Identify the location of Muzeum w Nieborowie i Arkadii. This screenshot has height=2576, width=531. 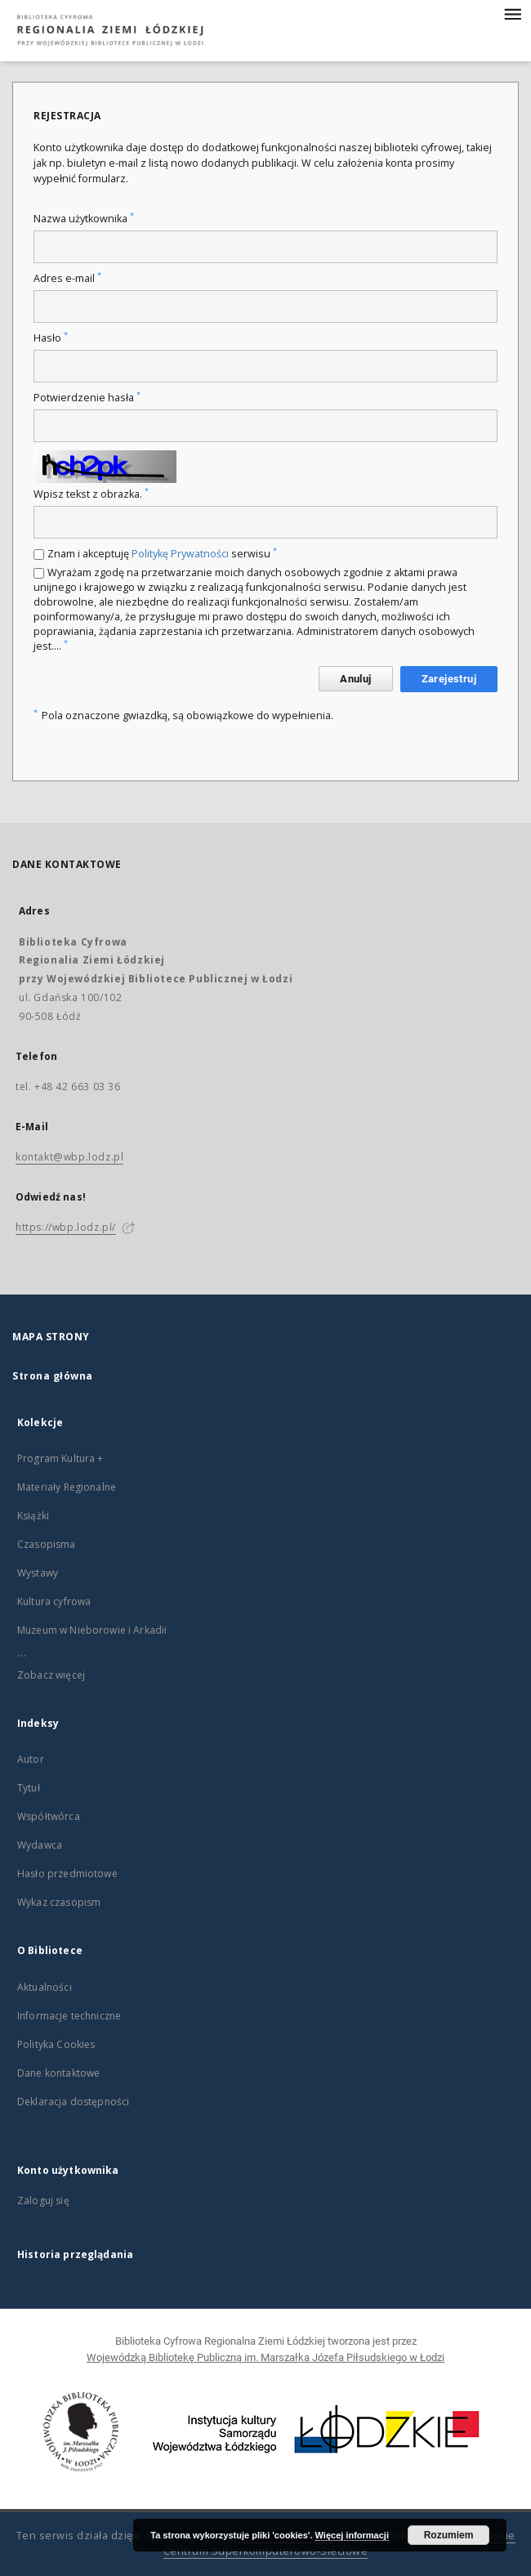
(92, 1630).